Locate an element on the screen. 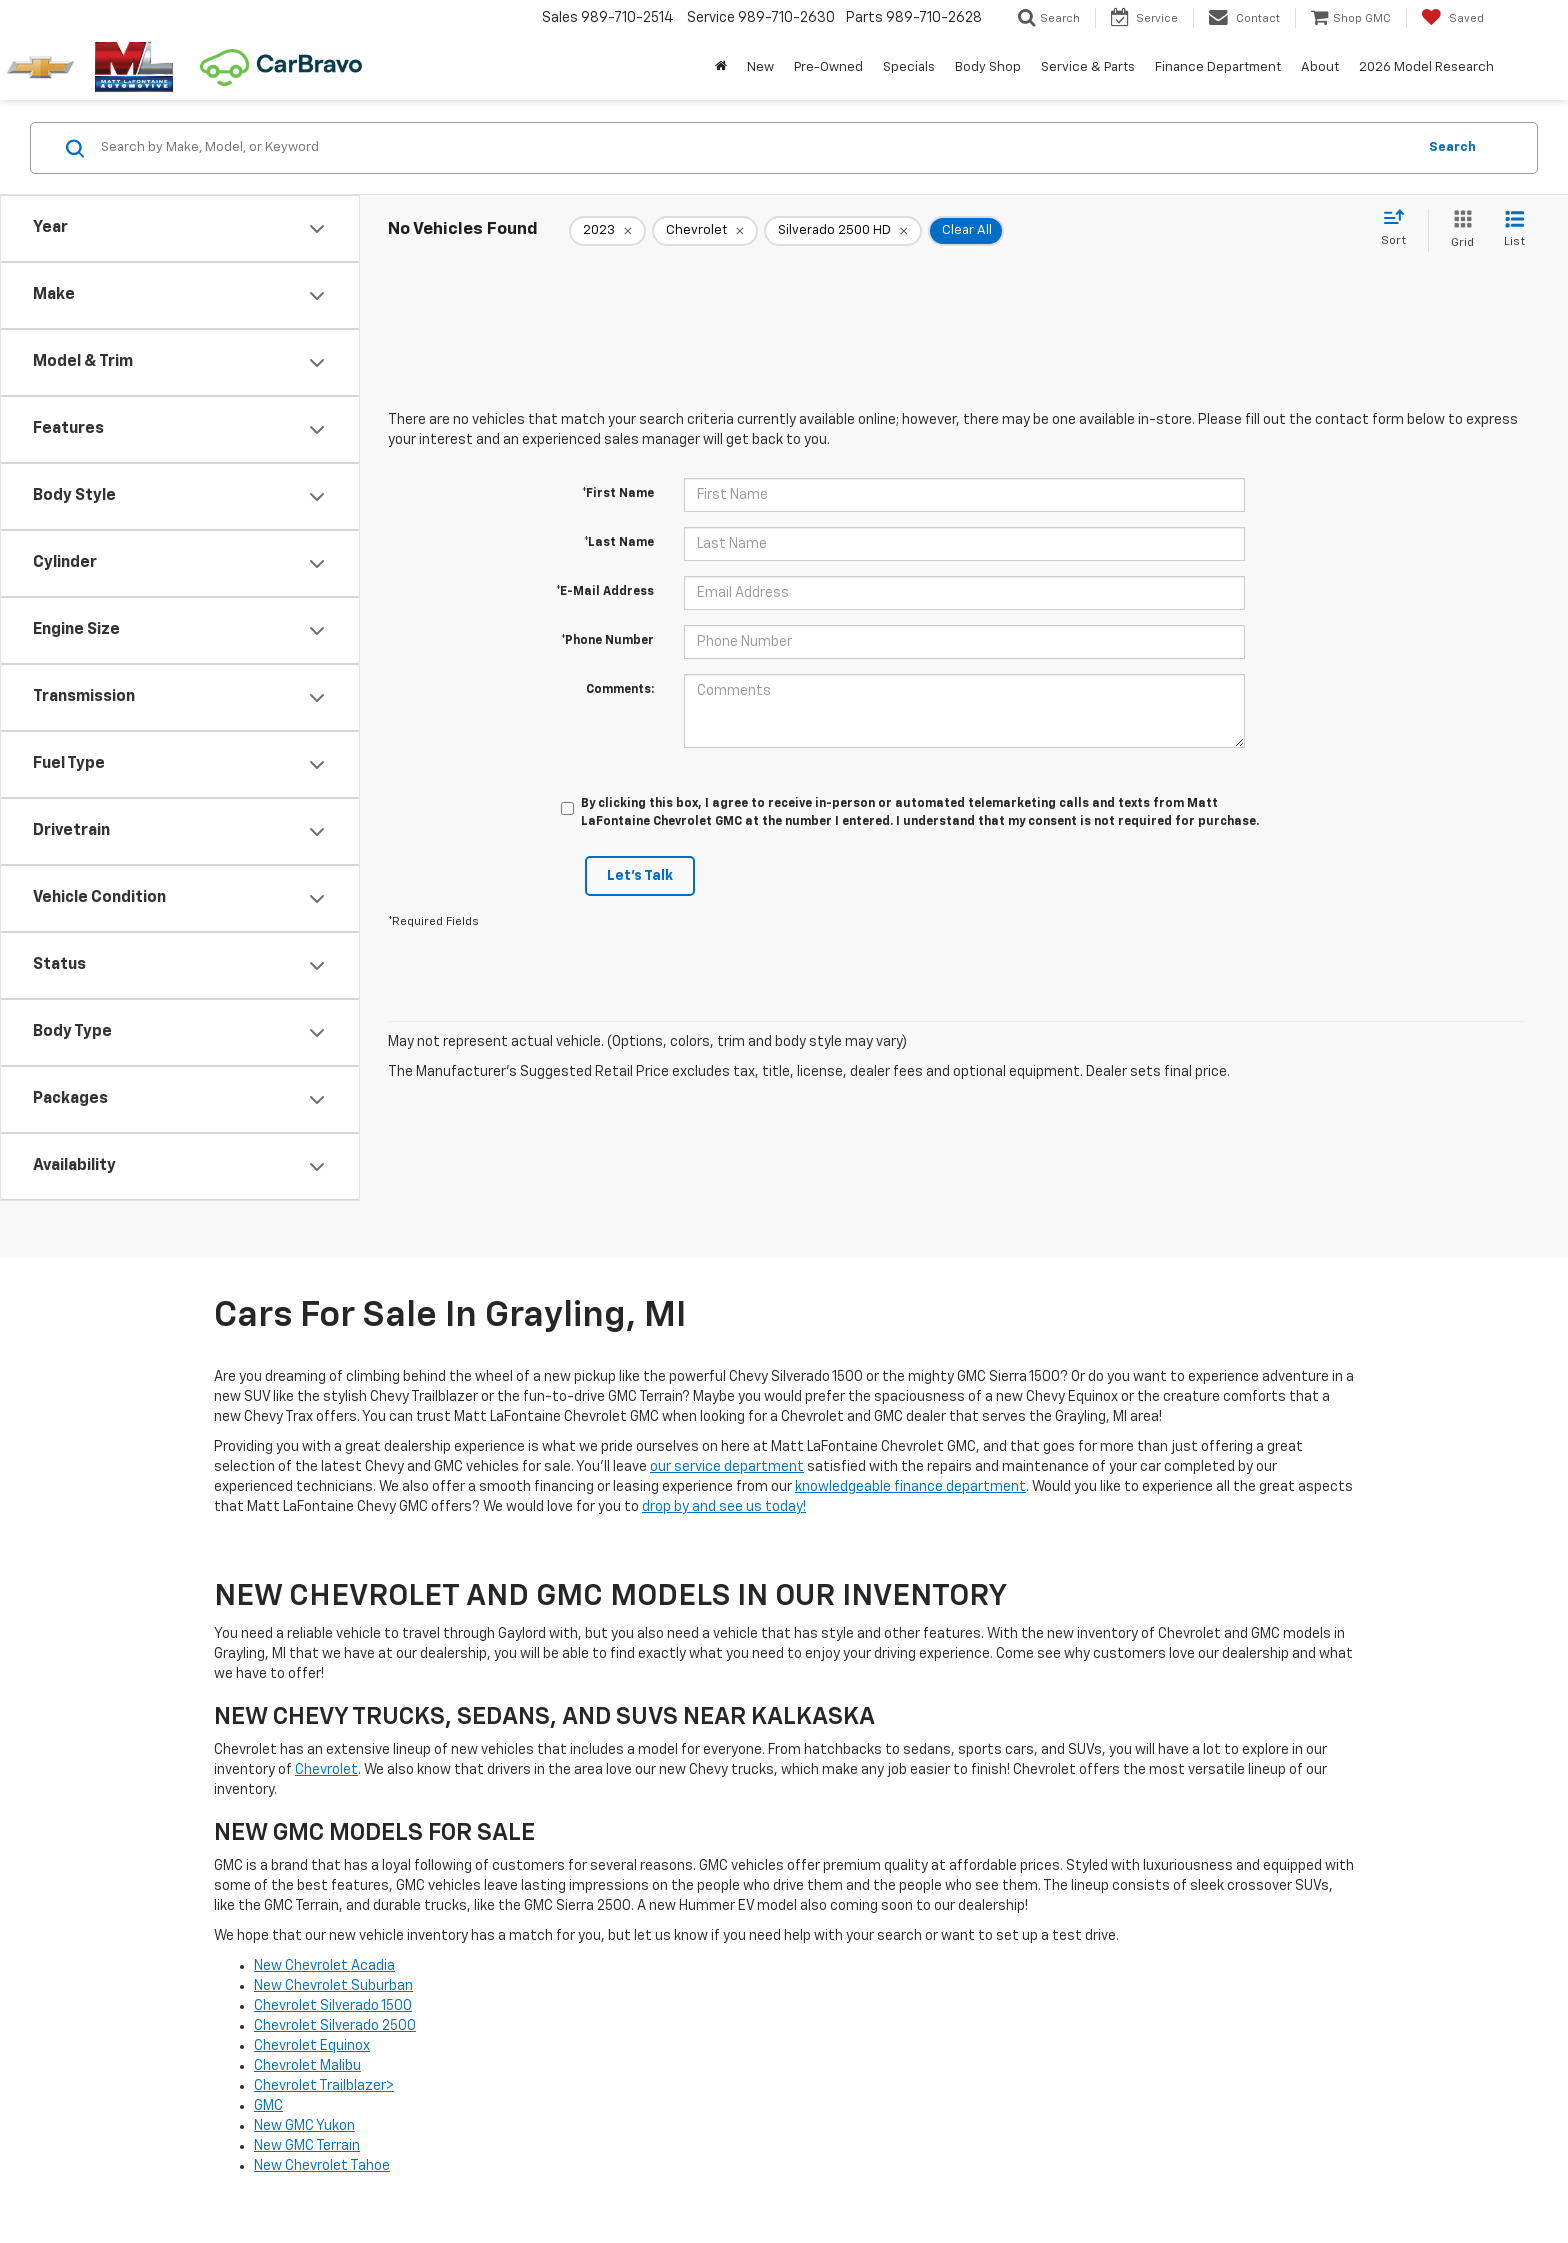 The image size is (1568, 2243). New Chevrolet Suburban is located at coordinates (333, 1986).